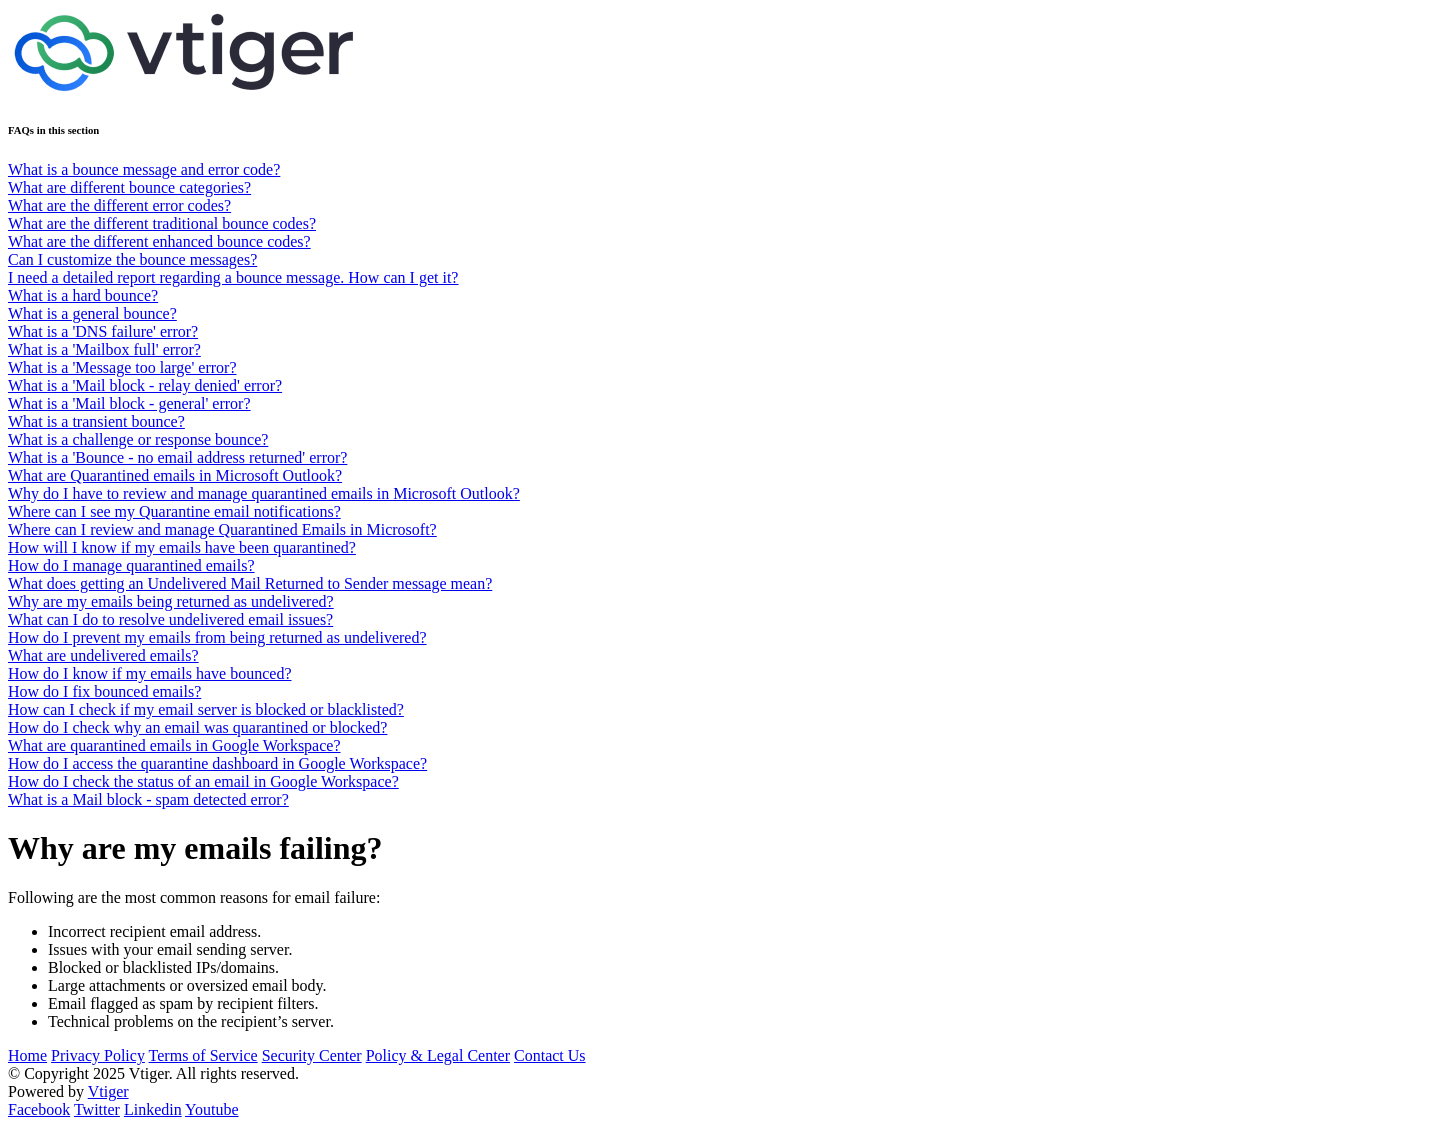 This screenshot has width=1440, height=1127. What do you see at coordinates (197, 727) in the screenshot?
I see `How do I check why an email was quarantined or blocked?` at bounding box center [197, 727].